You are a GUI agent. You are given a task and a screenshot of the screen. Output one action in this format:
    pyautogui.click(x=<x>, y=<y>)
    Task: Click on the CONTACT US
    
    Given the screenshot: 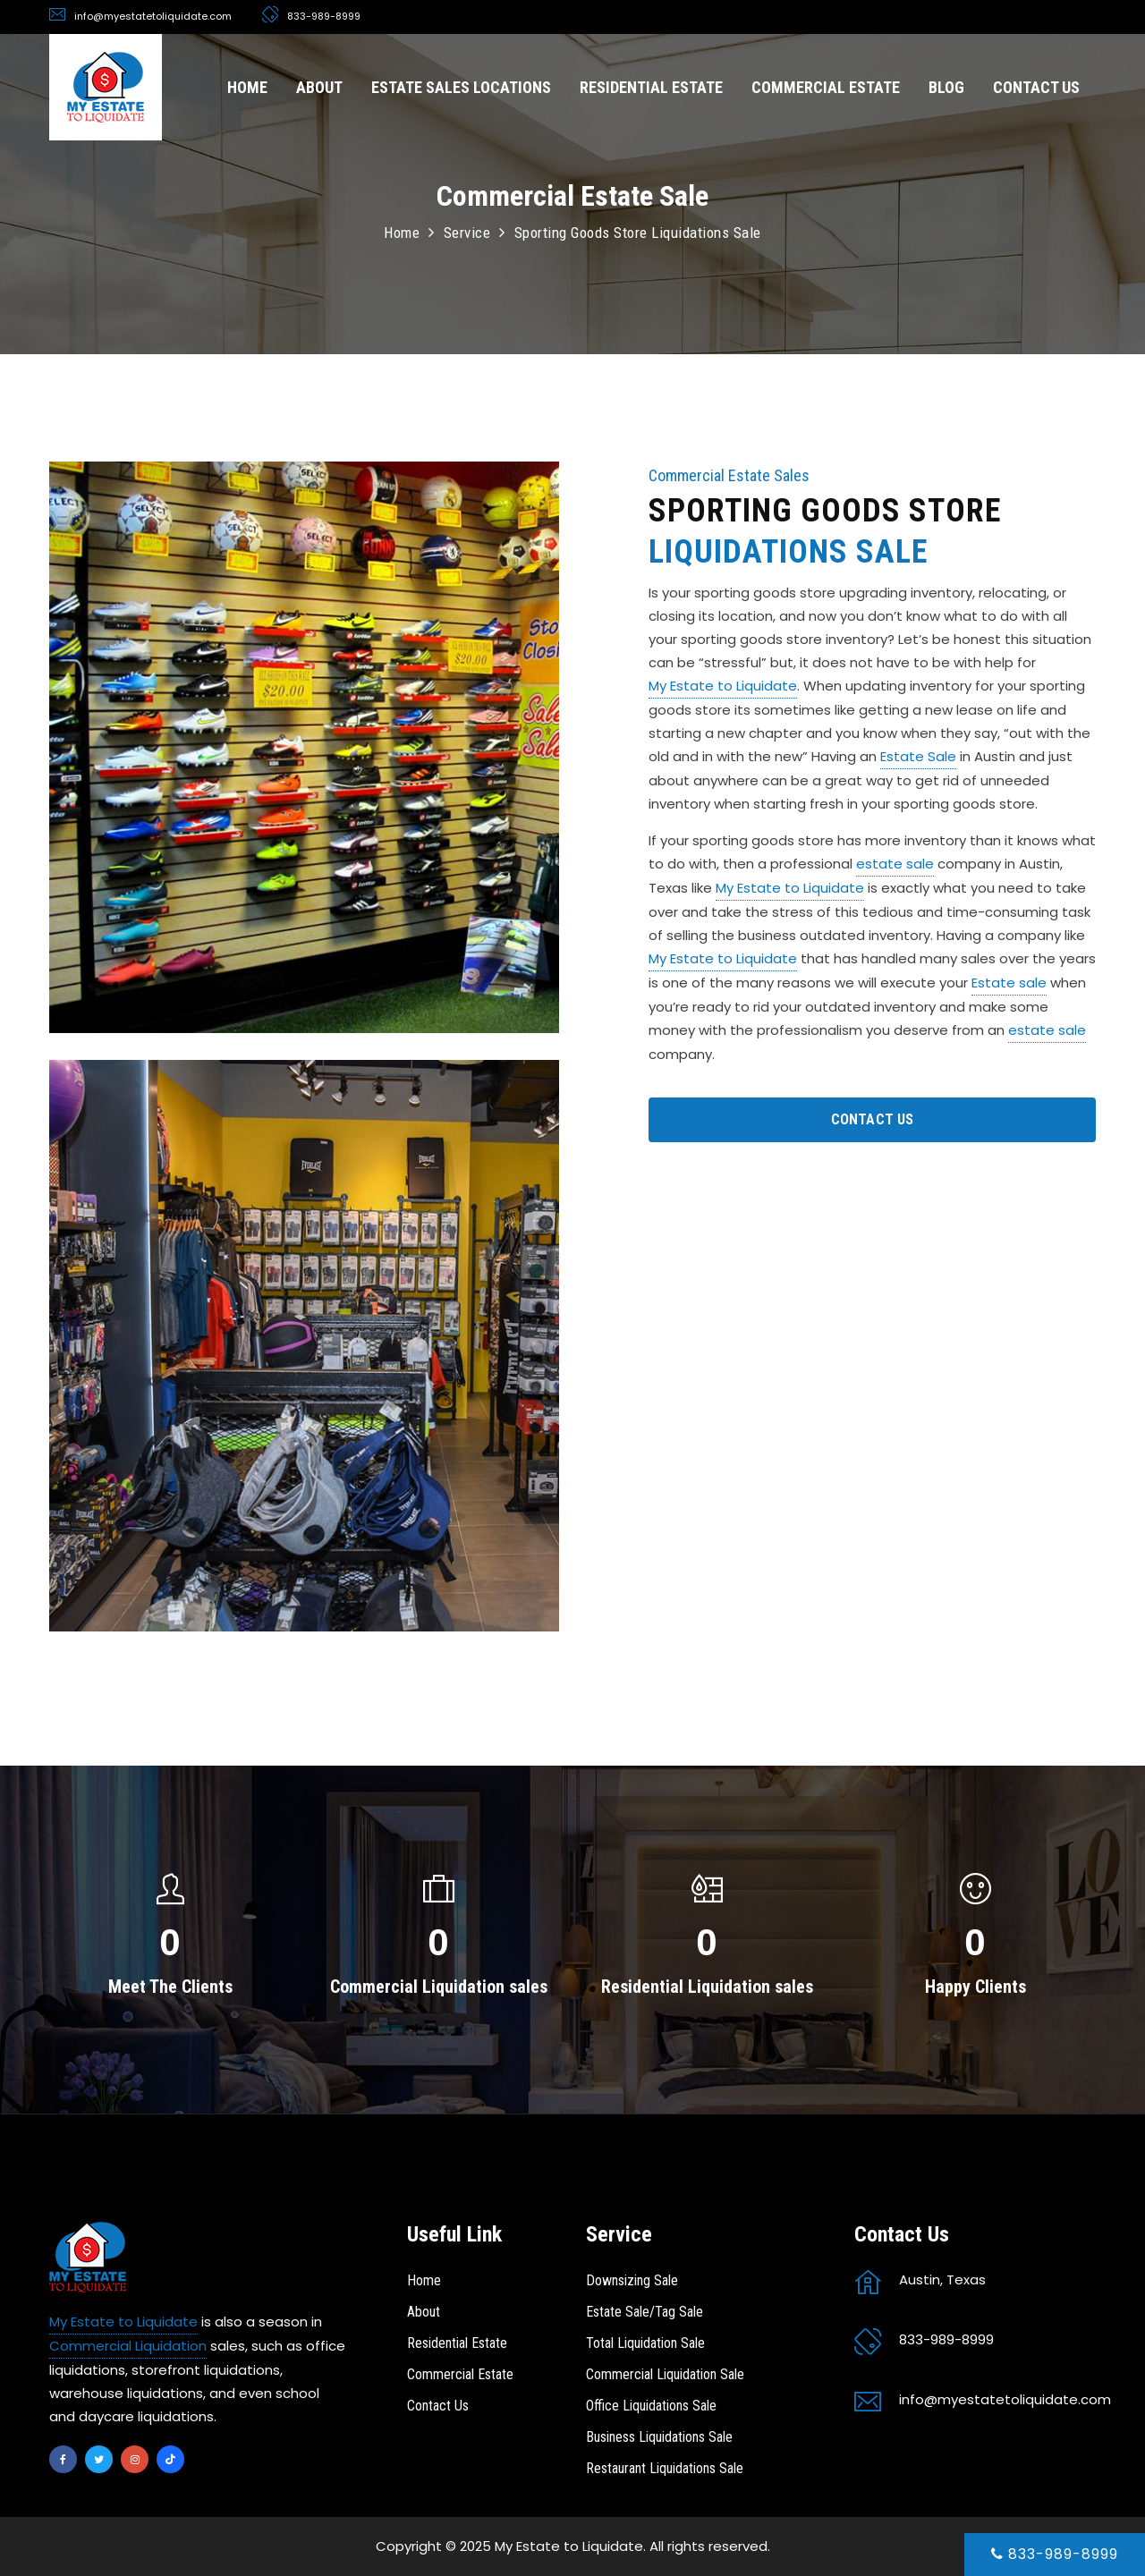 What is the action you would take?
    pyautogui.click(x=1036, y=87)
    